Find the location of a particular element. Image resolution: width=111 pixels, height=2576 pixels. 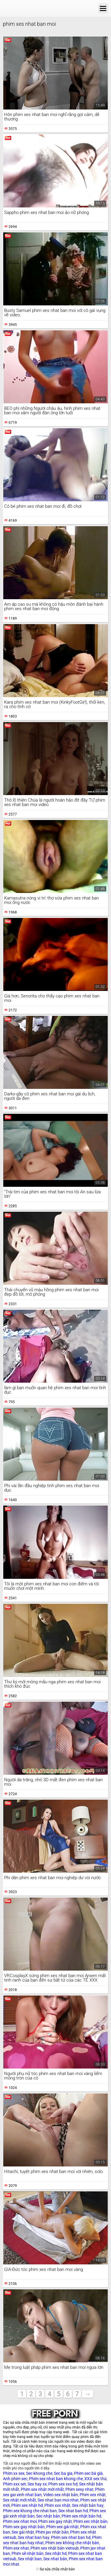

Sex nhật hd is located at coordinates (56, 2553).